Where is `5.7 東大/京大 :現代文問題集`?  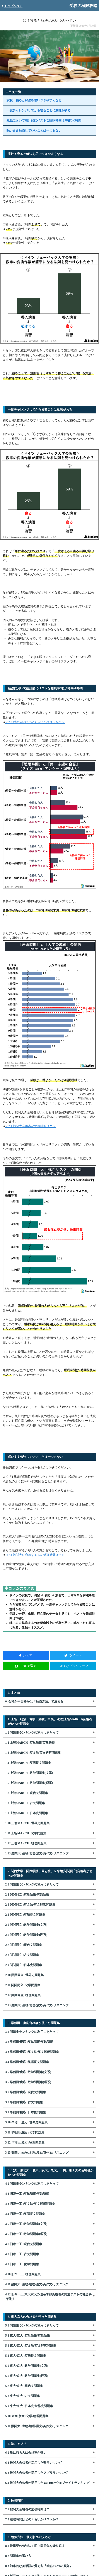
5.7 東大/京大 :現代文問題集 is located at coordinates (24, 1945).